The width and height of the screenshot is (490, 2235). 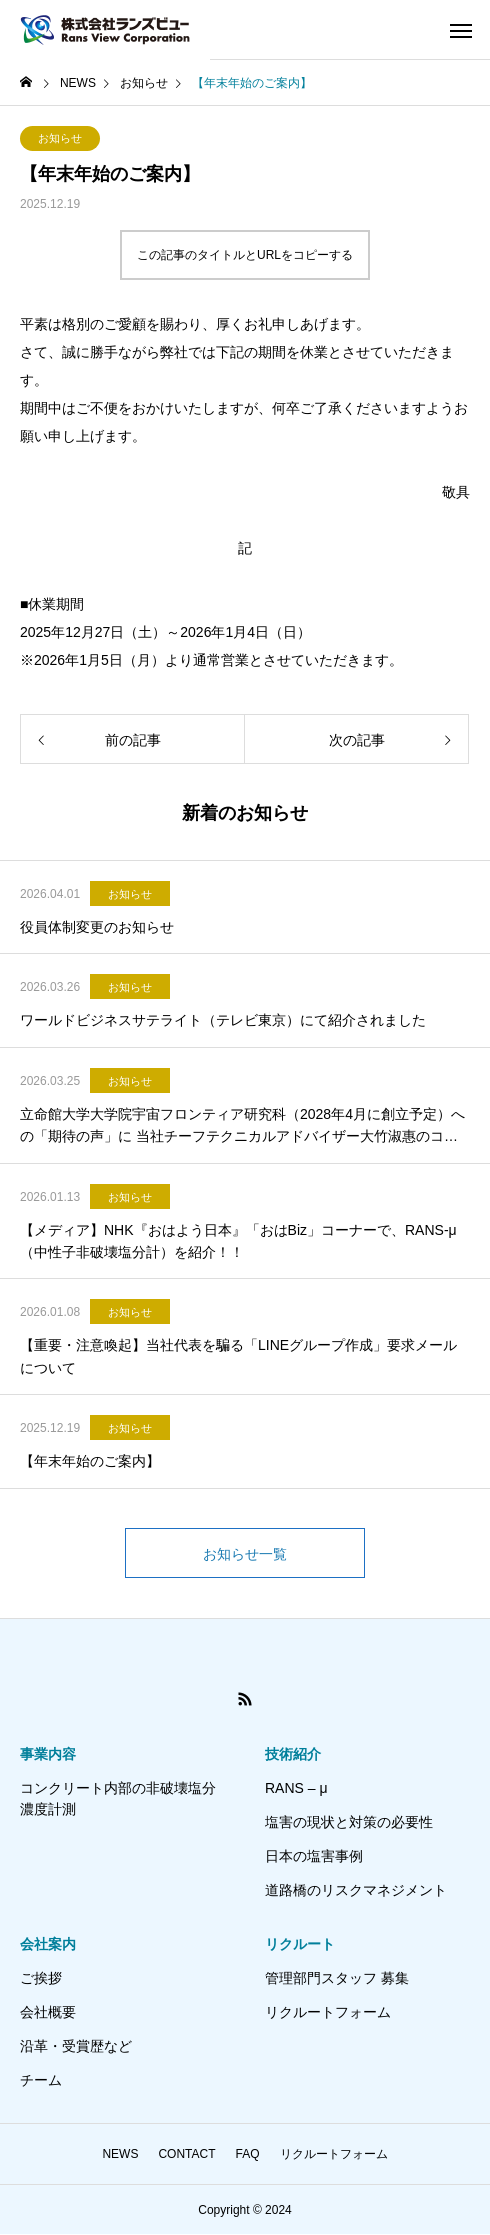 I want to click on 塩害の現状と対策の必要性, so click(x=349, y=1822).